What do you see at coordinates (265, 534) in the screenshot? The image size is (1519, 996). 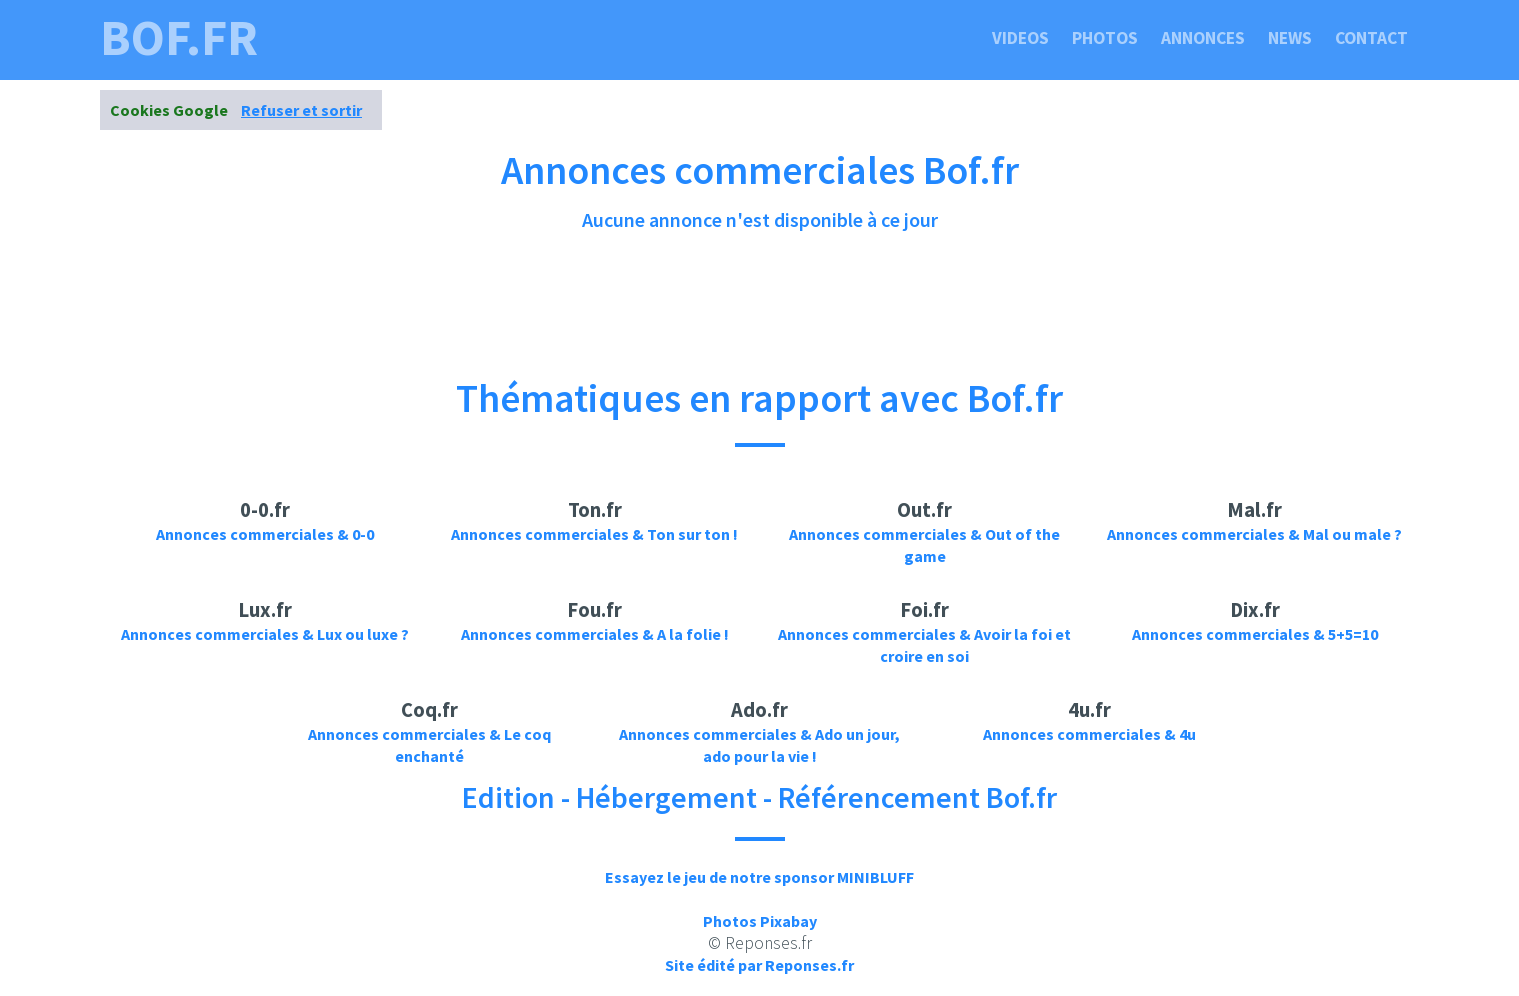 I see `Annonces commerciales & 0-0` at bounding box center [265, 534].